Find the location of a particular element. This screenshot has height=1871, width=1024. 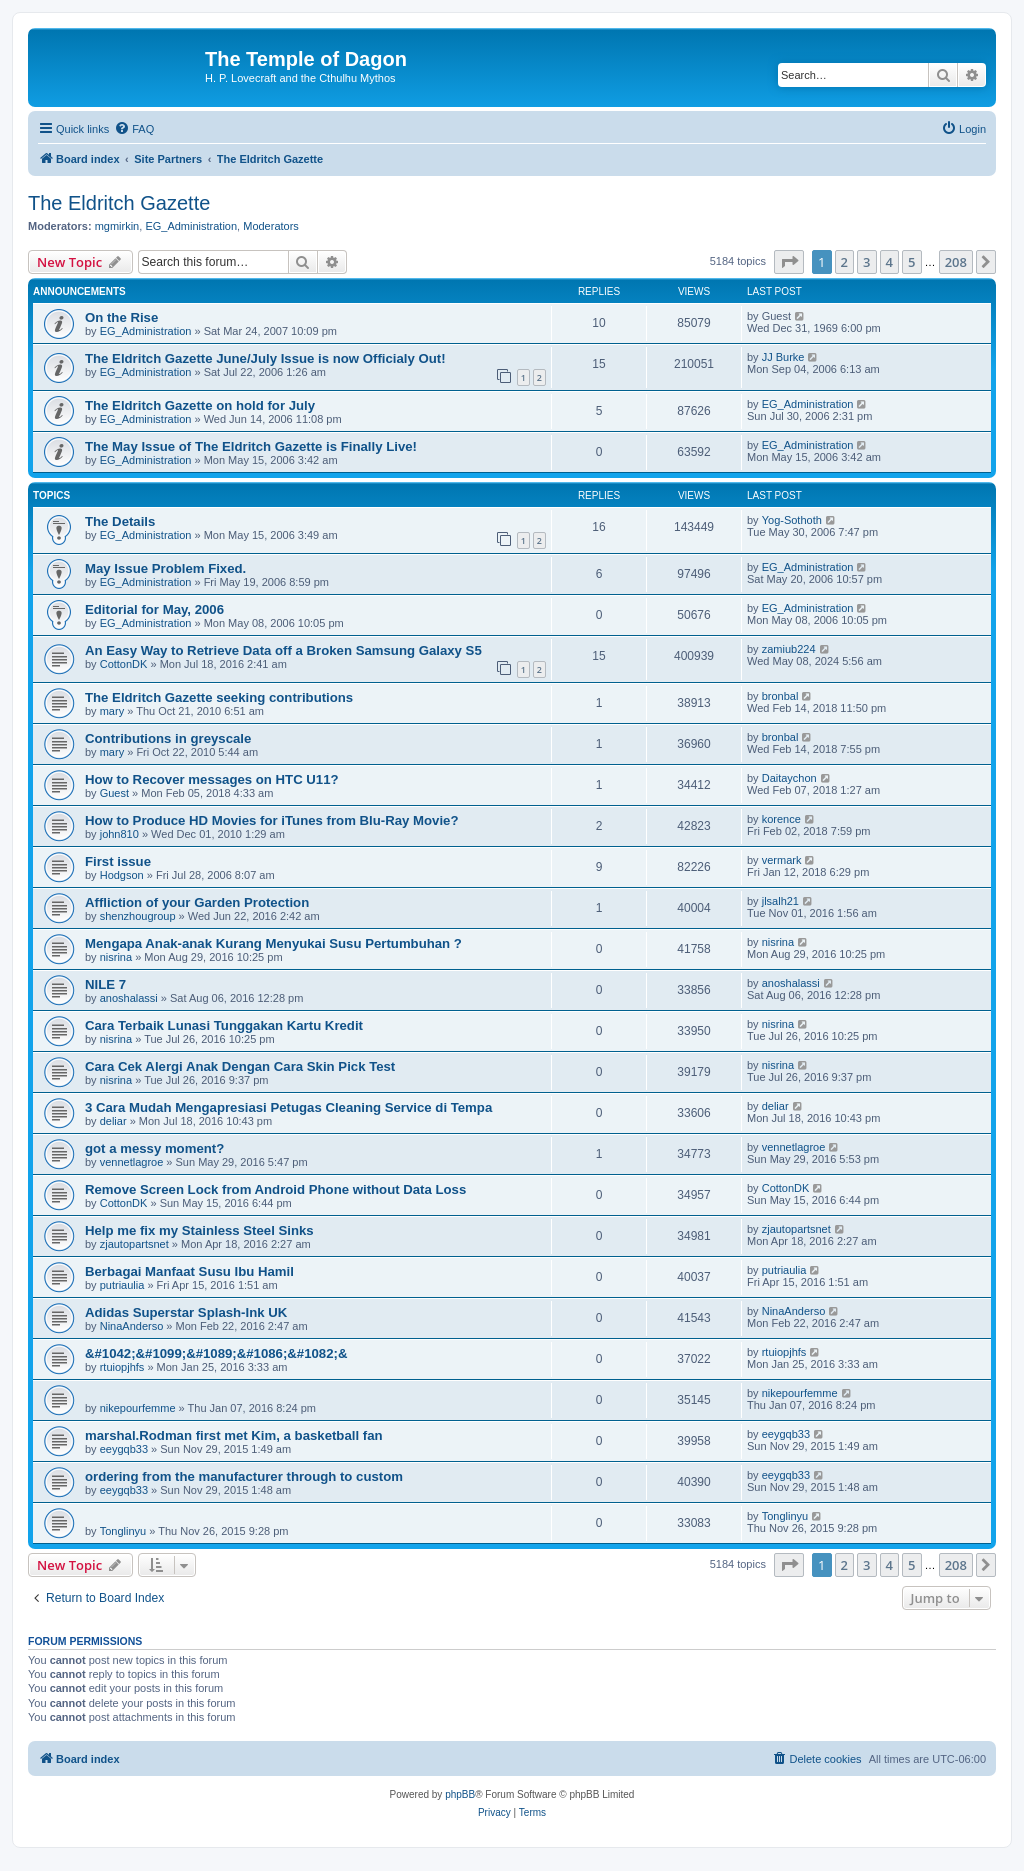

EG_Administration is located at coordinates (191, 226).